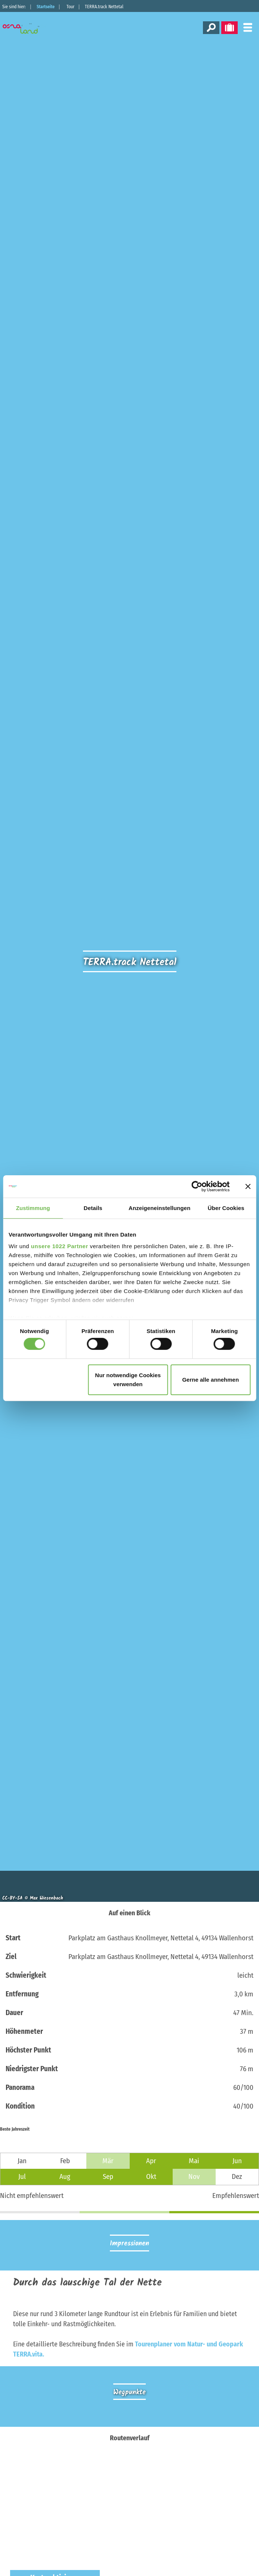 This screenshot has width=259, height=2576. I want to click on Details [tab], so click(93, 1207).